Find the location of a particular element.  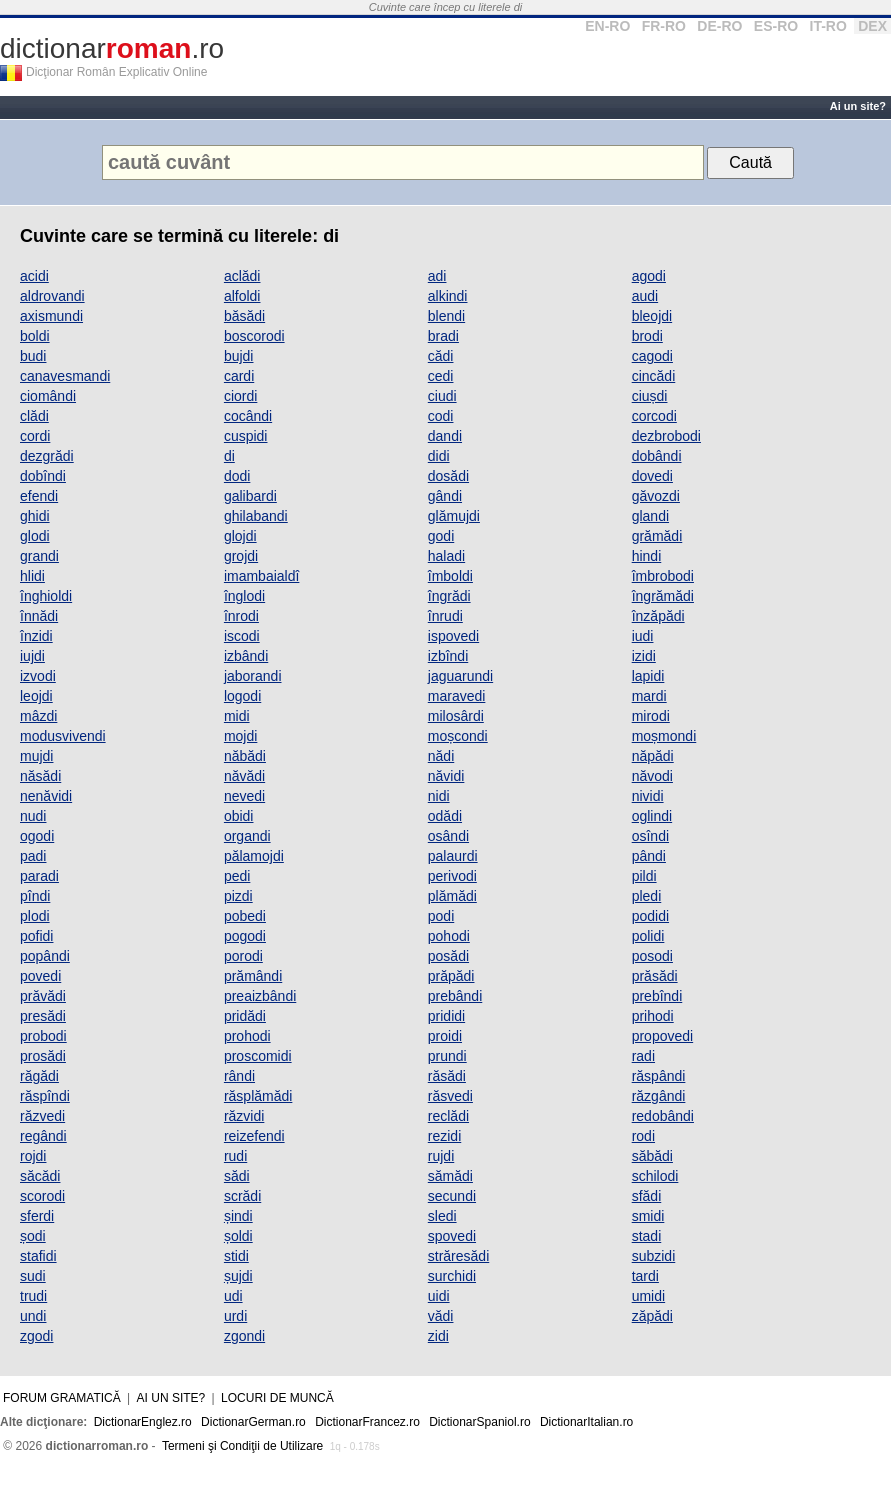

ispovedi is located at coordinates (453, 636).